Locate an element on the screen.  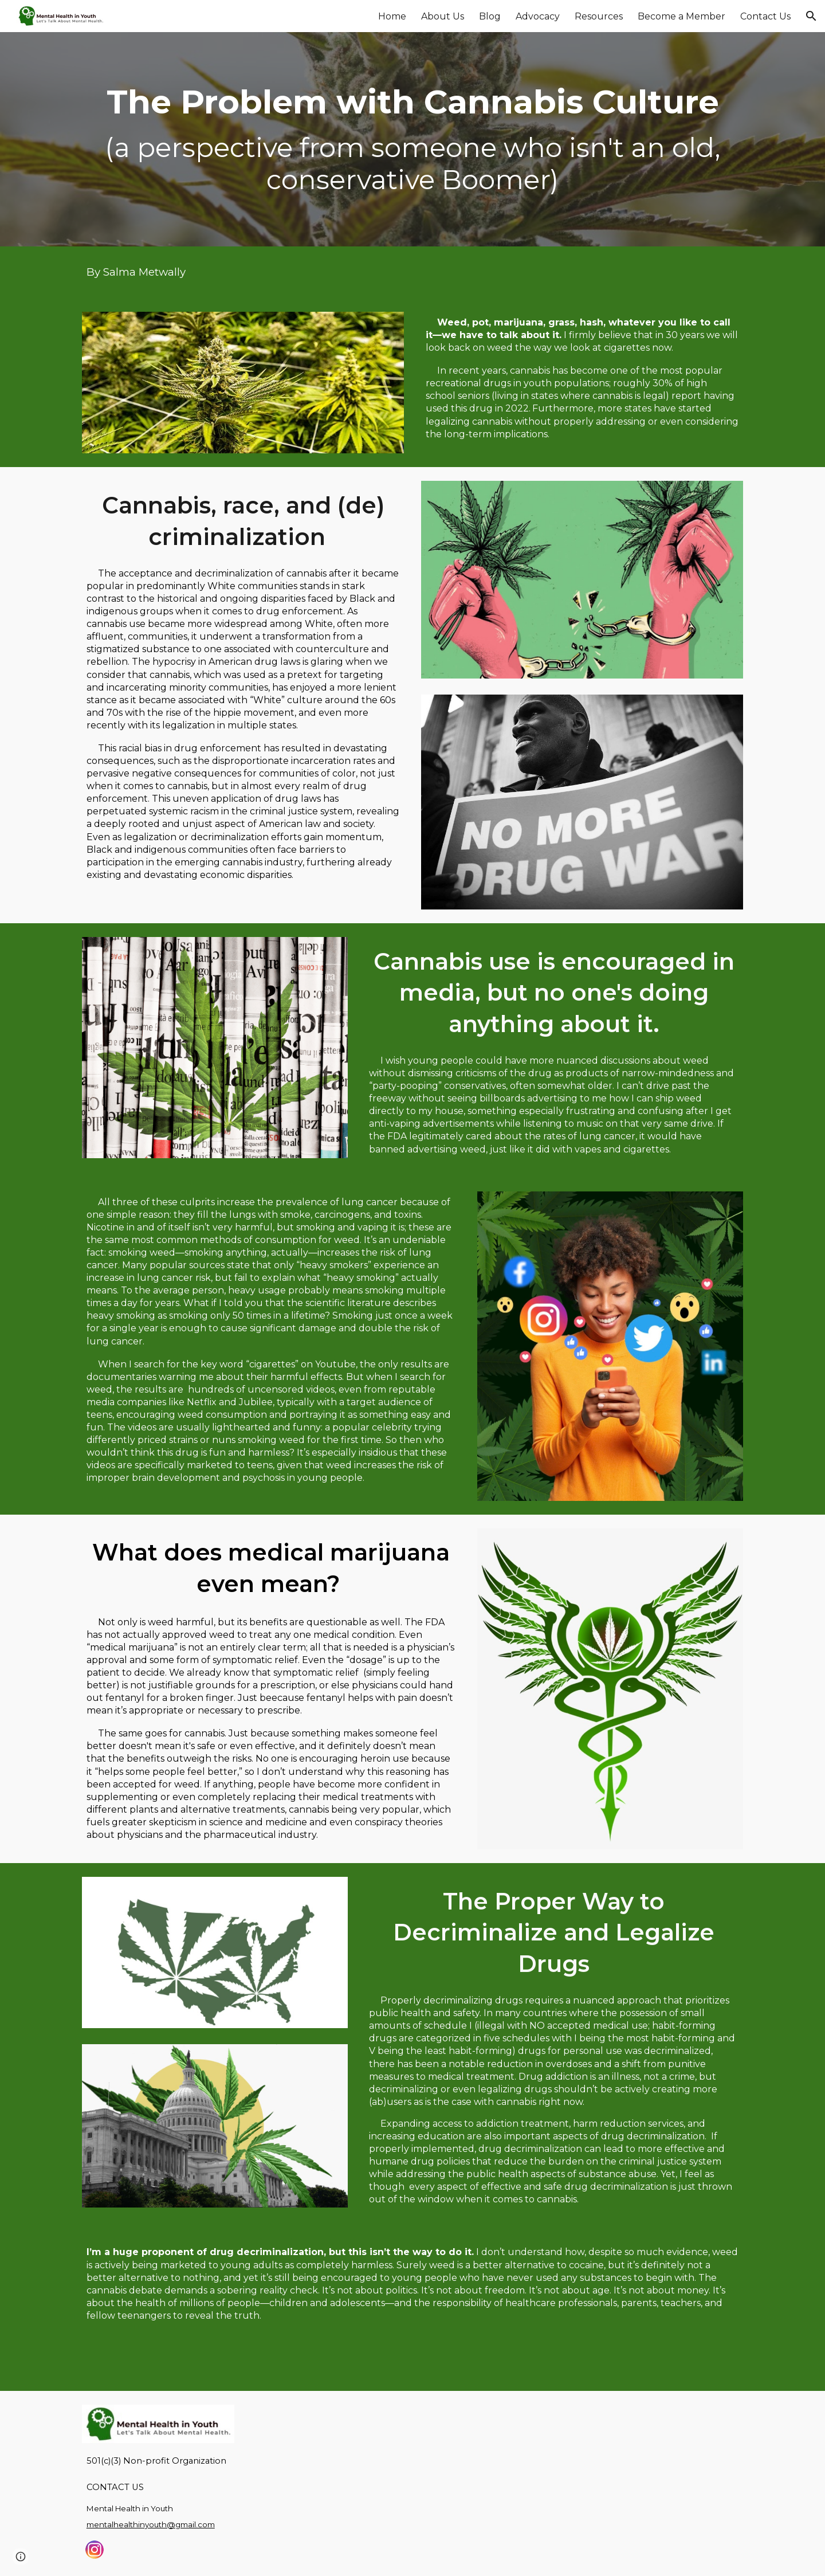
[button] is located at coordinates (811, 16).